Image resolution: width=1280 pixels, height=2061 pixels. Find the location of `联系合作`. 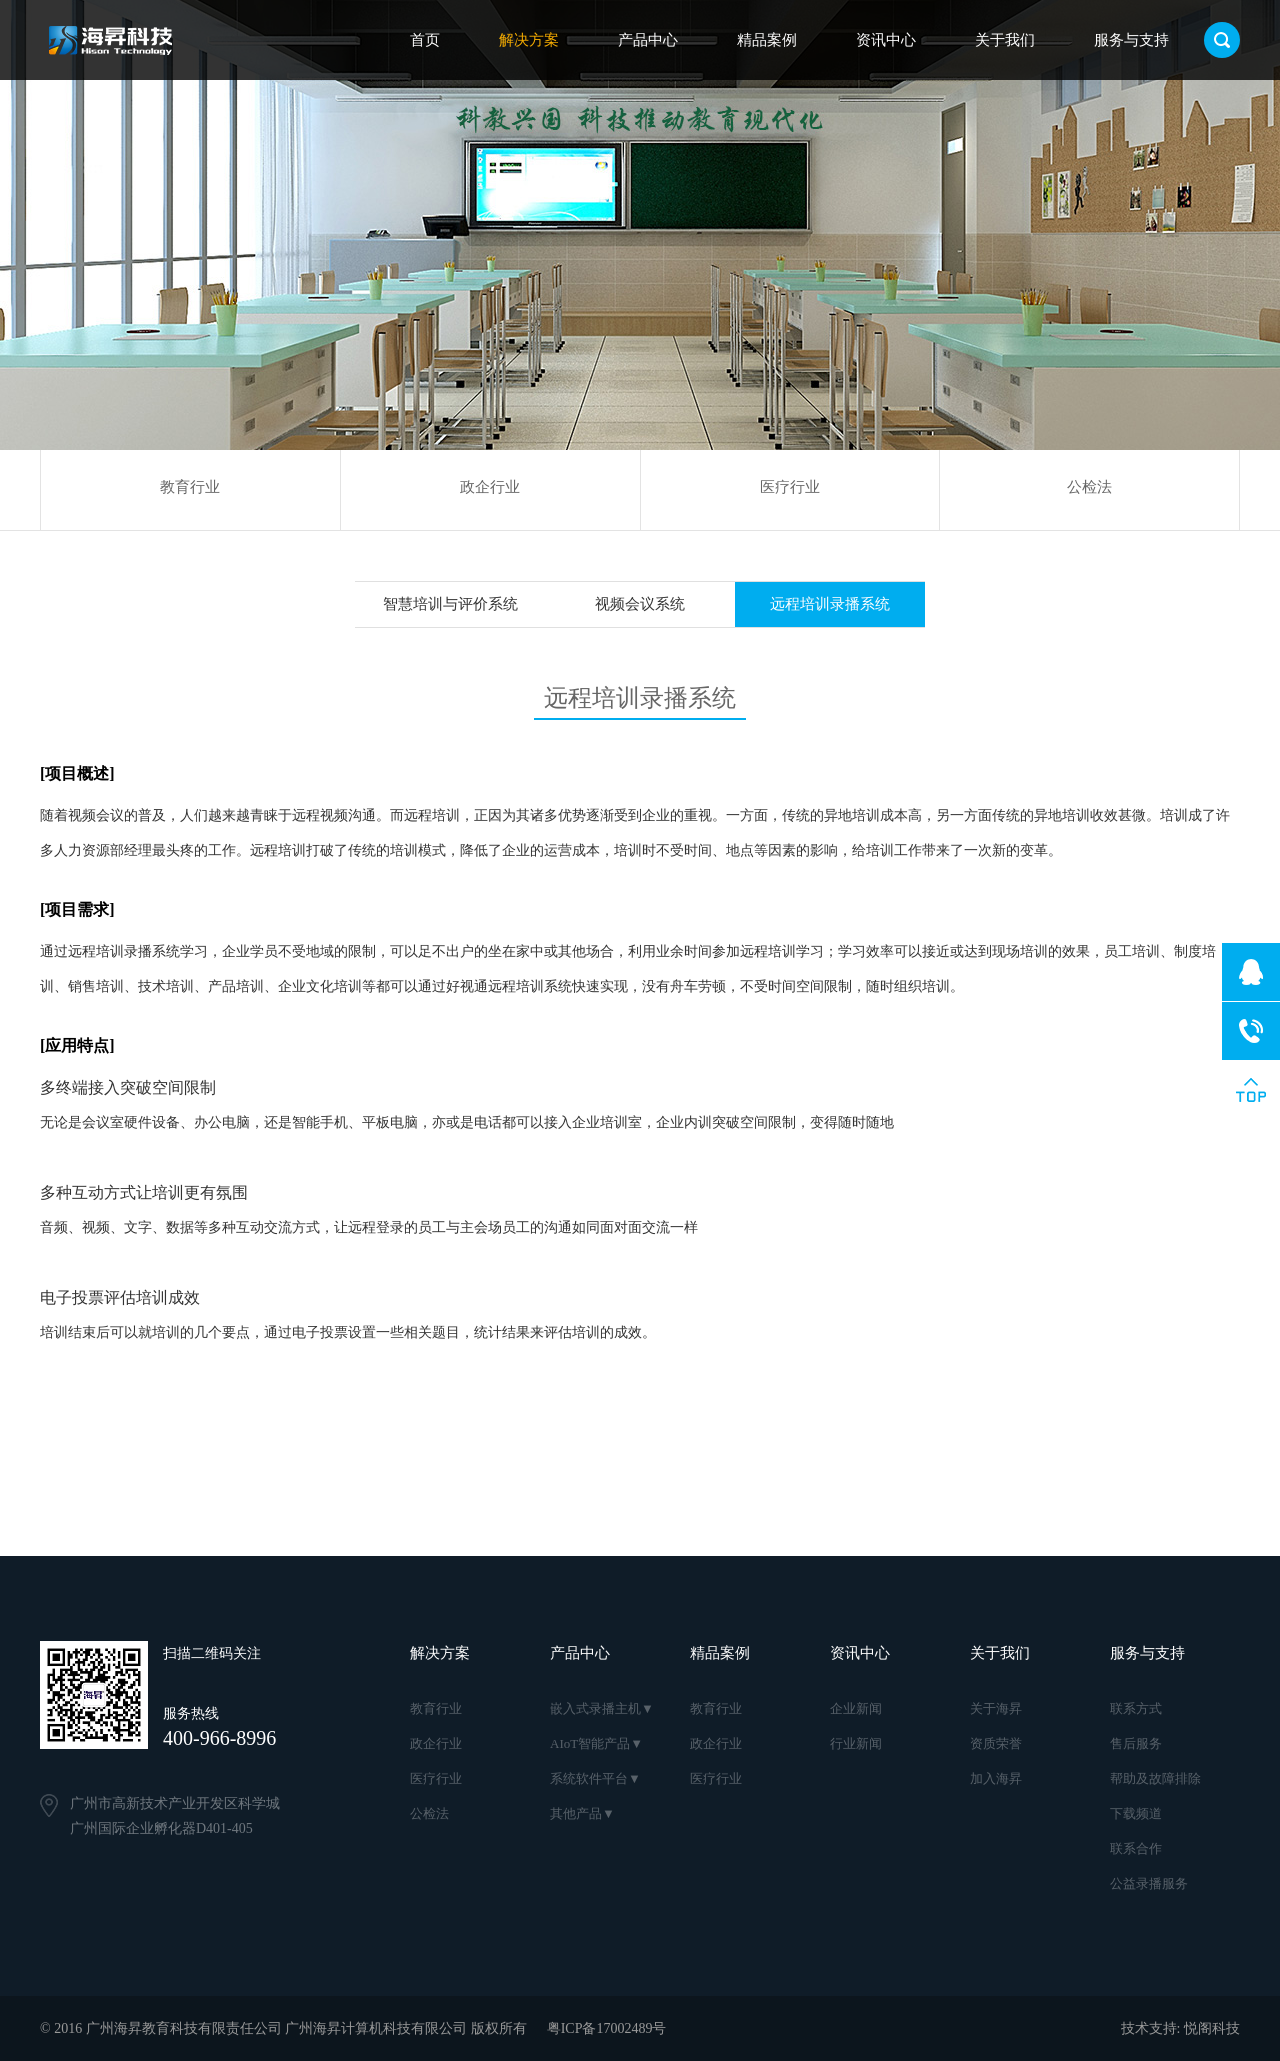

联系合作 is located at coordinates (1136, 1848).